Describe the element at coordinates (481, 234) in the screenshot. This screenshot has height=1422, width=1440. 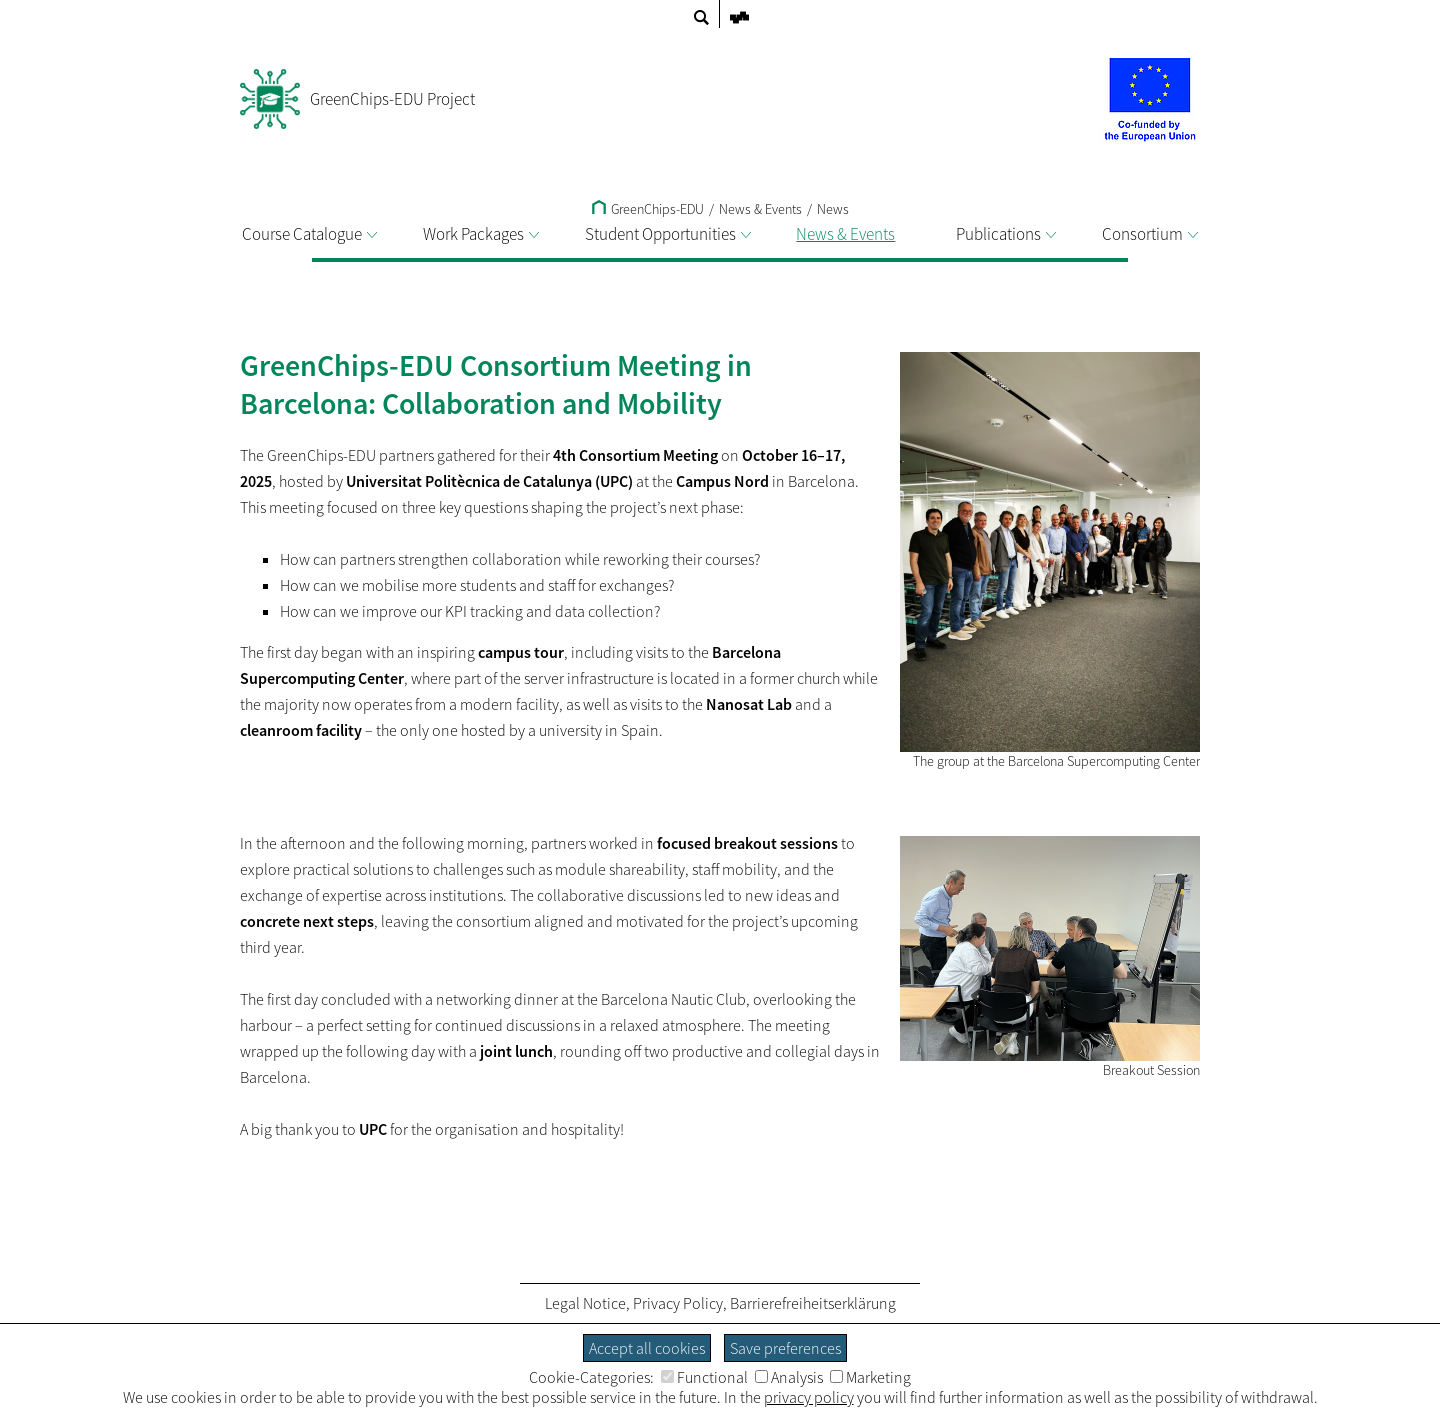
I see `Work Packages` at that location.